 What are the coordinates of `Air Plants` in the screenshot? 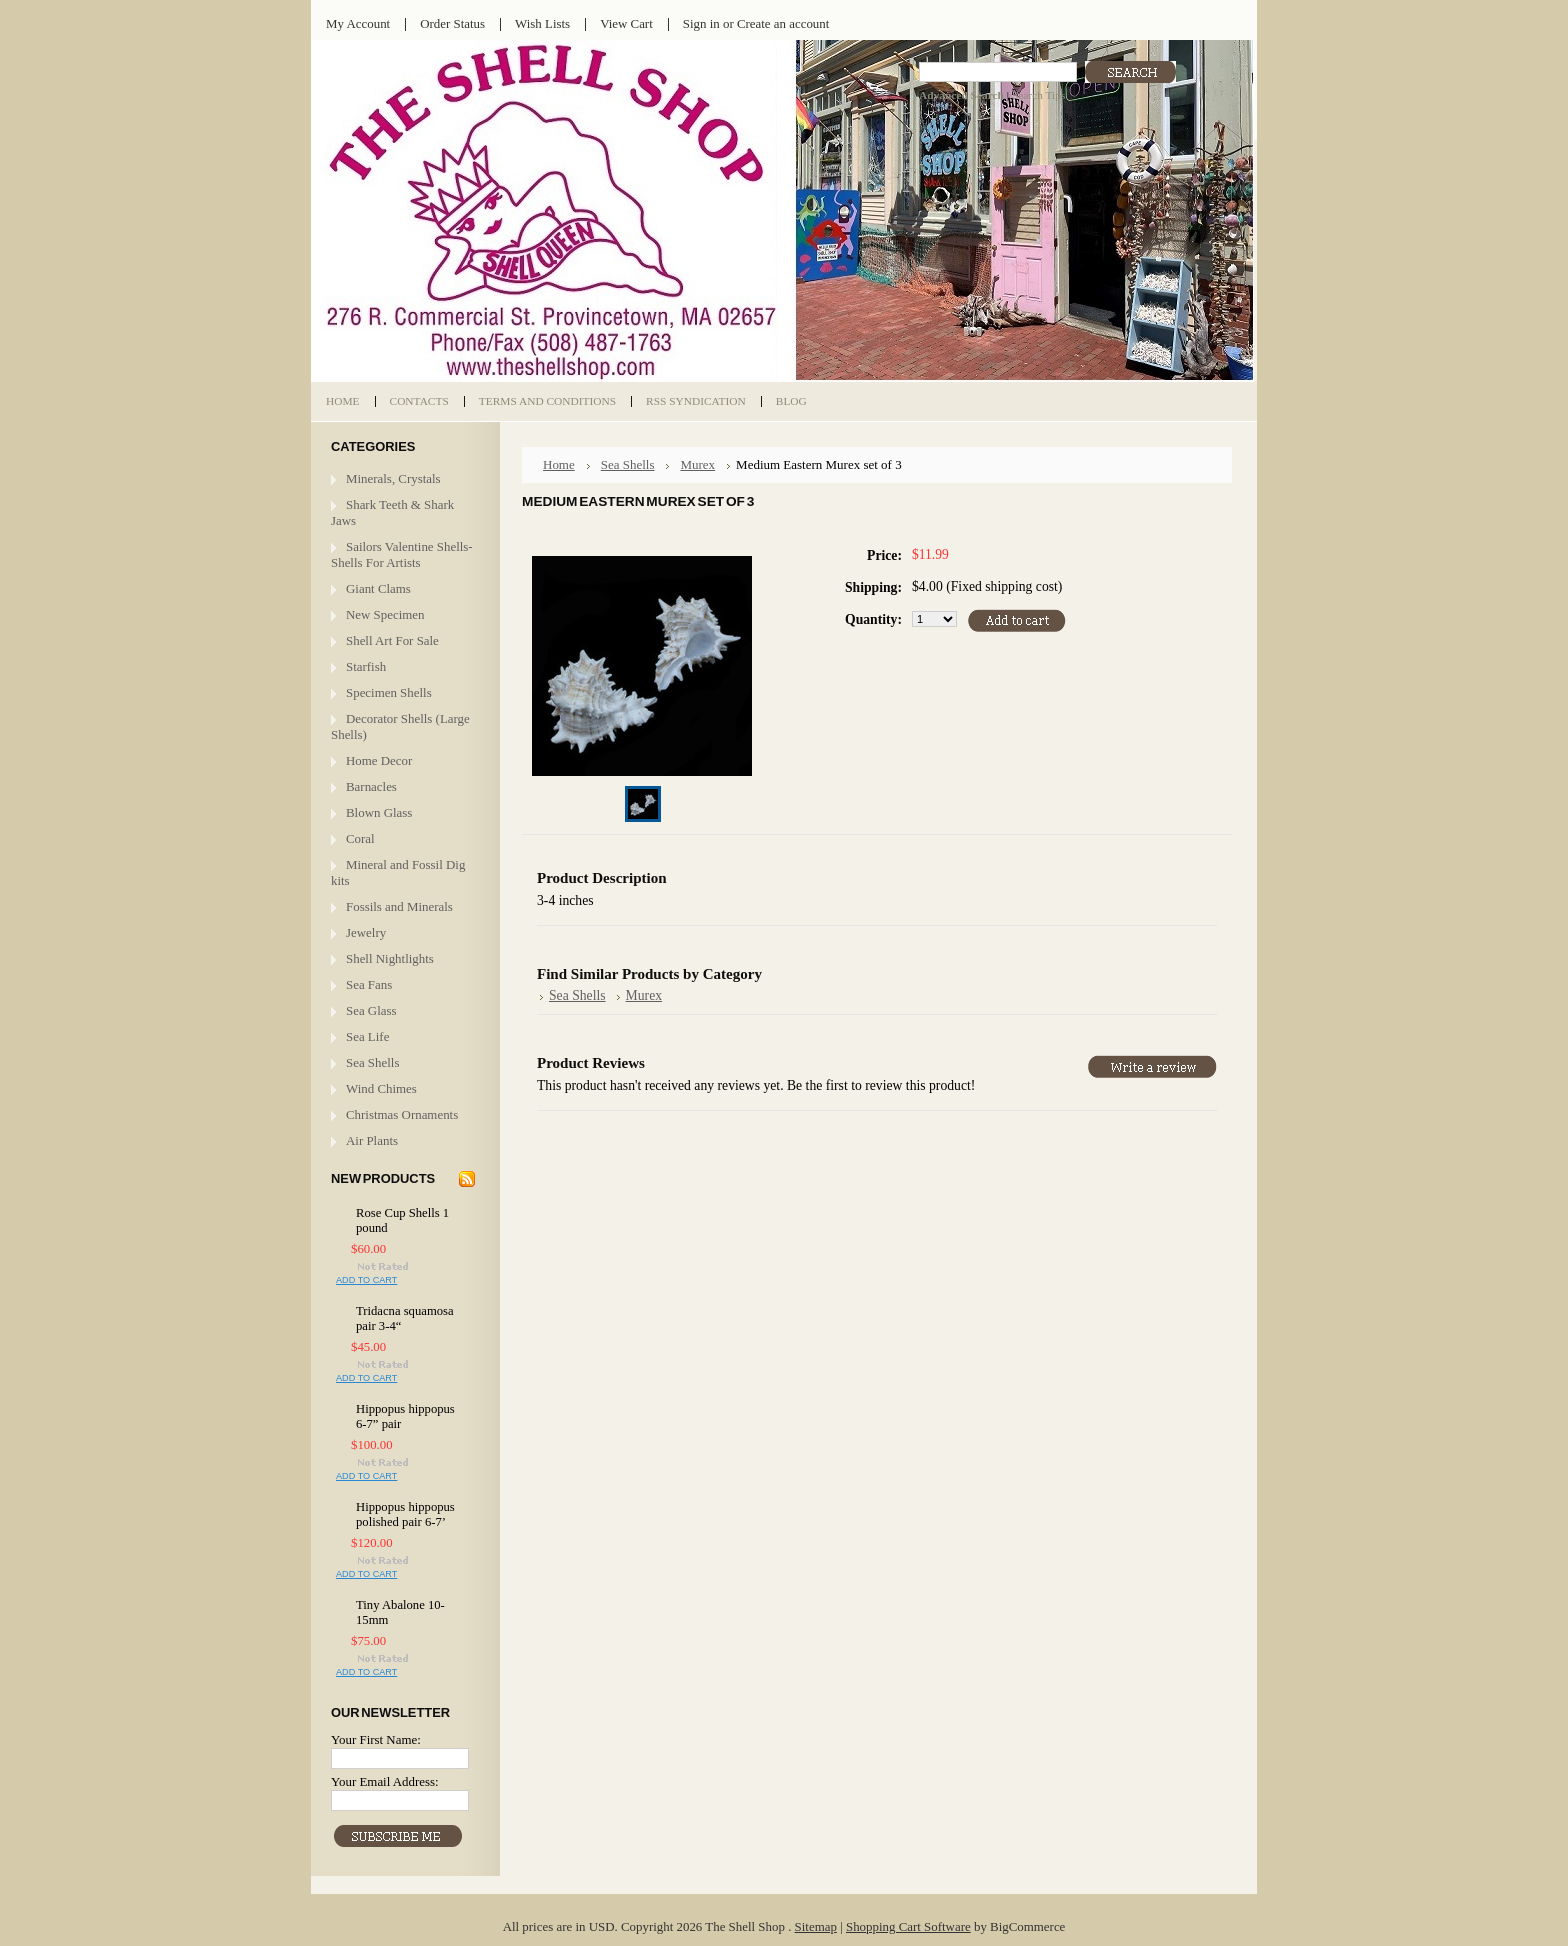 It's located at (372, 1140).